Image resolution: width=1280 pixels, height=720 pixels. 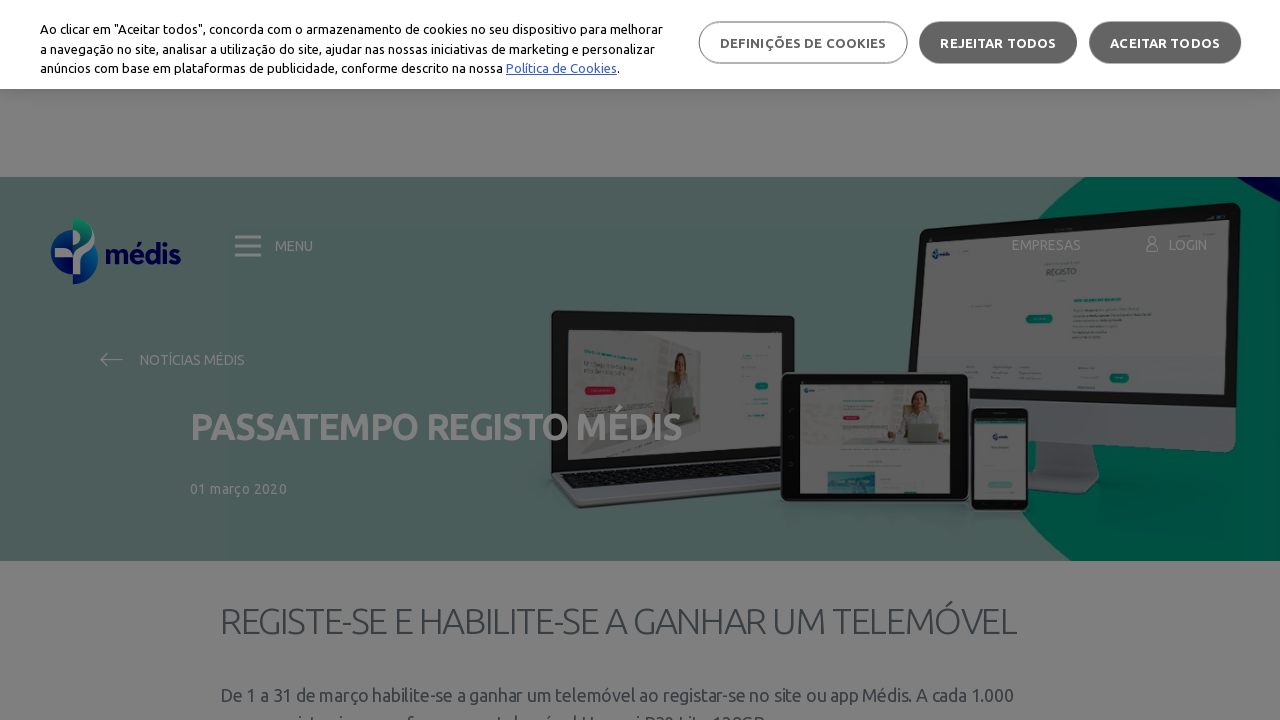 What do you see at coordinates (640, 44) in the screenshot?
I see `[region]` at bounding box center [640, 44].